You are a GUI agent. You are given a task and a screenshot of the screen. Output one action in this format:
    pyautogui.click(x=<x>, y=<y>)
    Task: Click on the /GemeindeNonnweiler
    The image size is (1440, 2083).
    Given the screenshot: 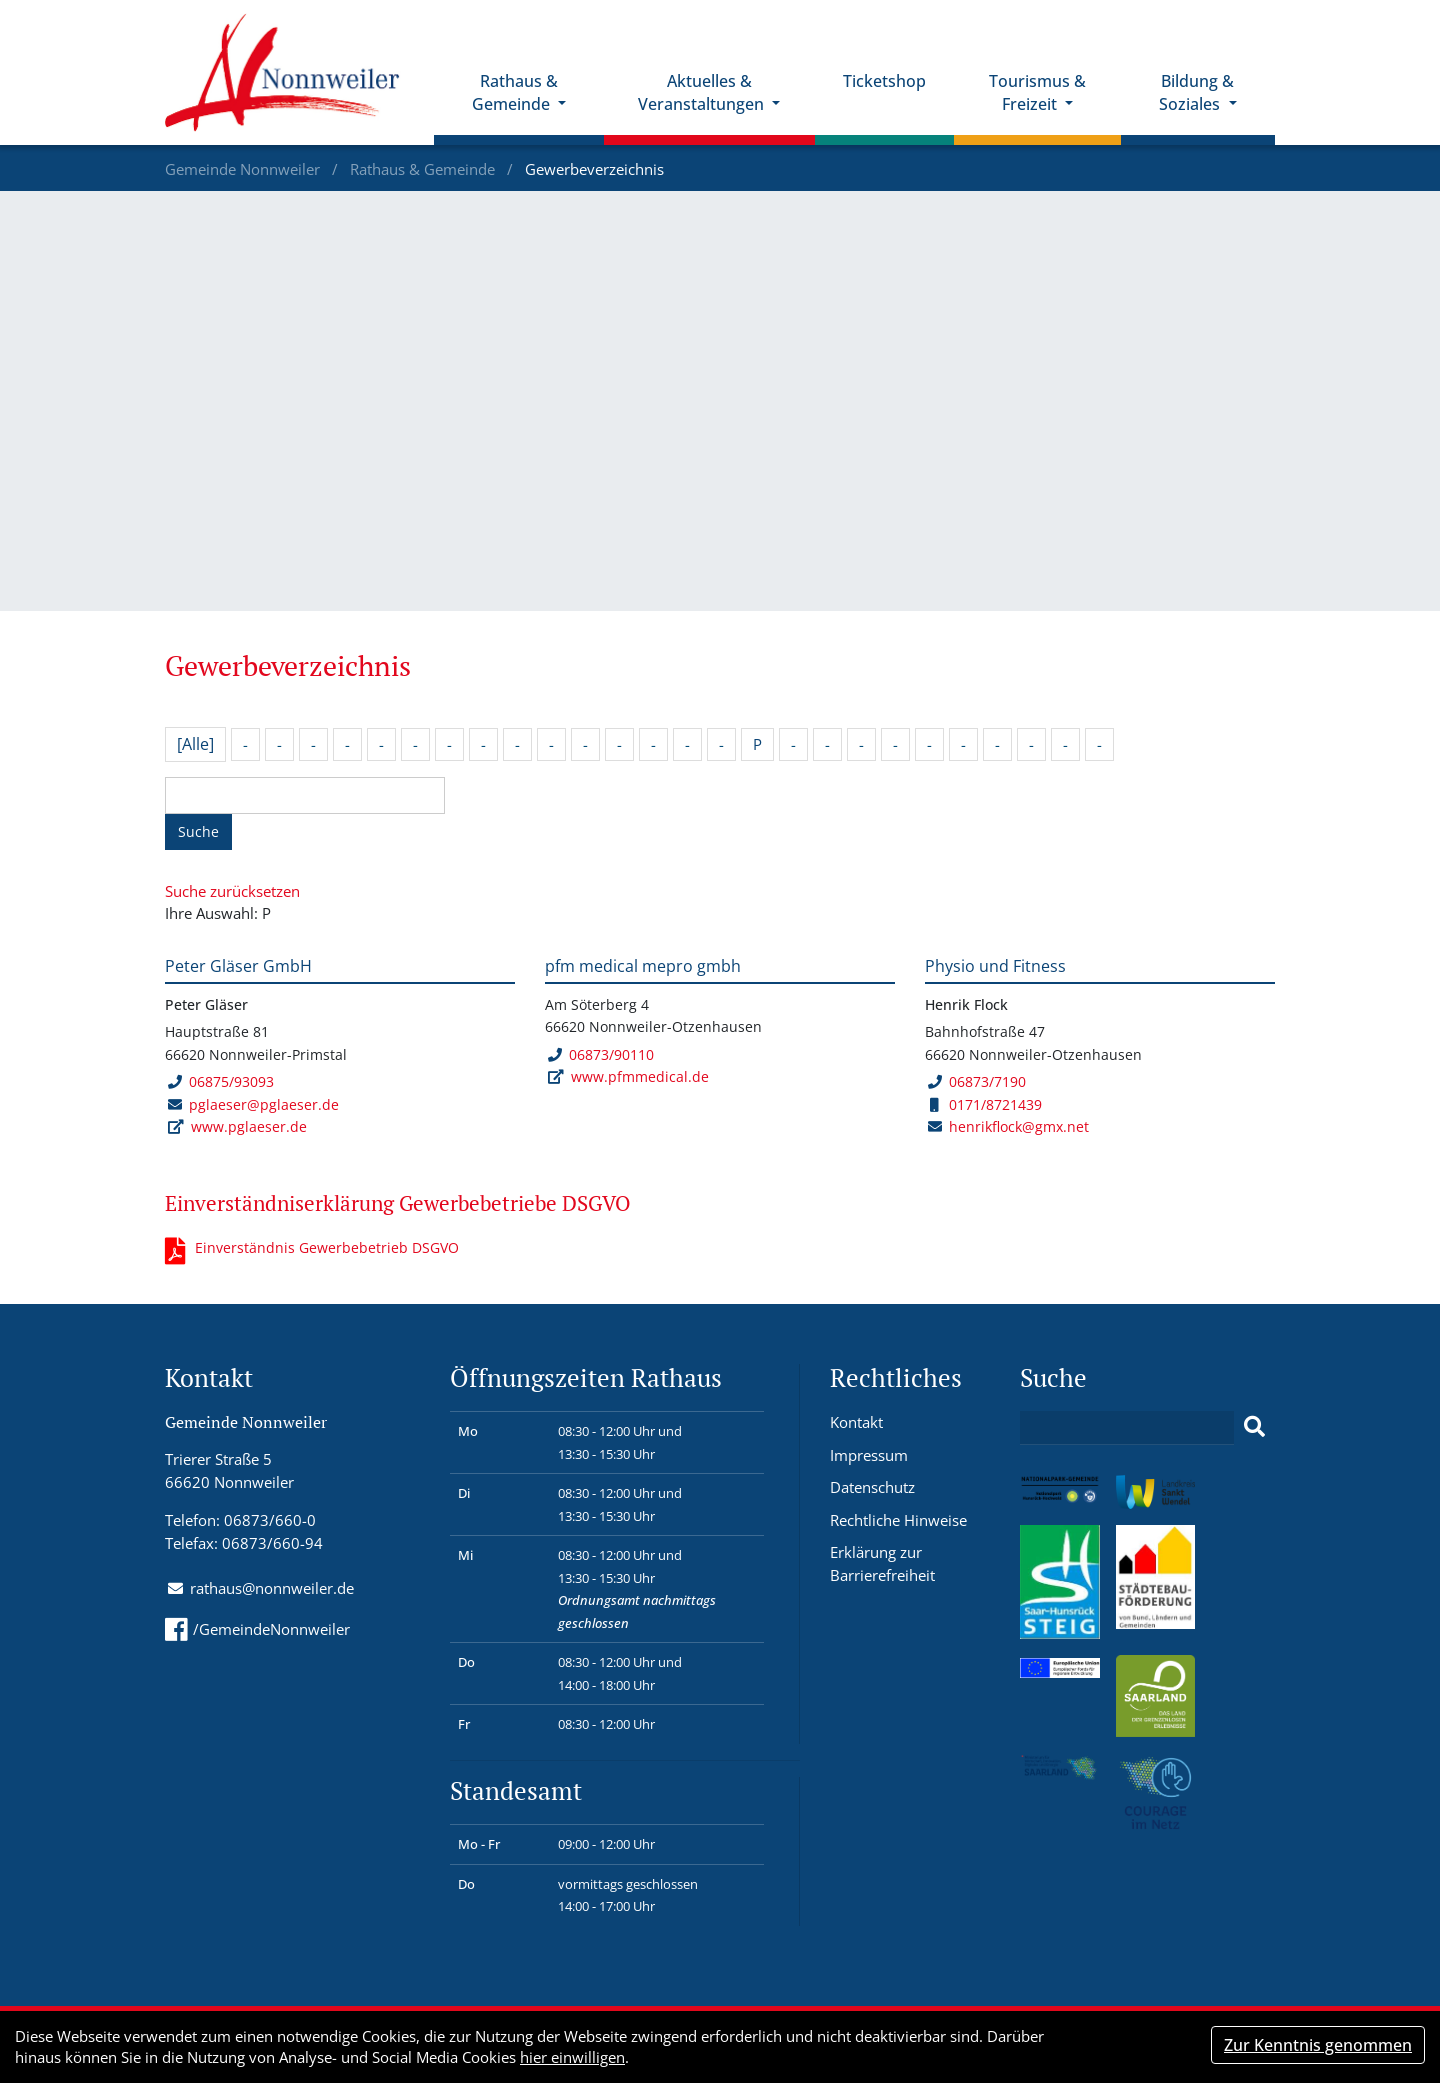 What is the action you would take?
    pyautogui.click(x=257, y=1629)
    